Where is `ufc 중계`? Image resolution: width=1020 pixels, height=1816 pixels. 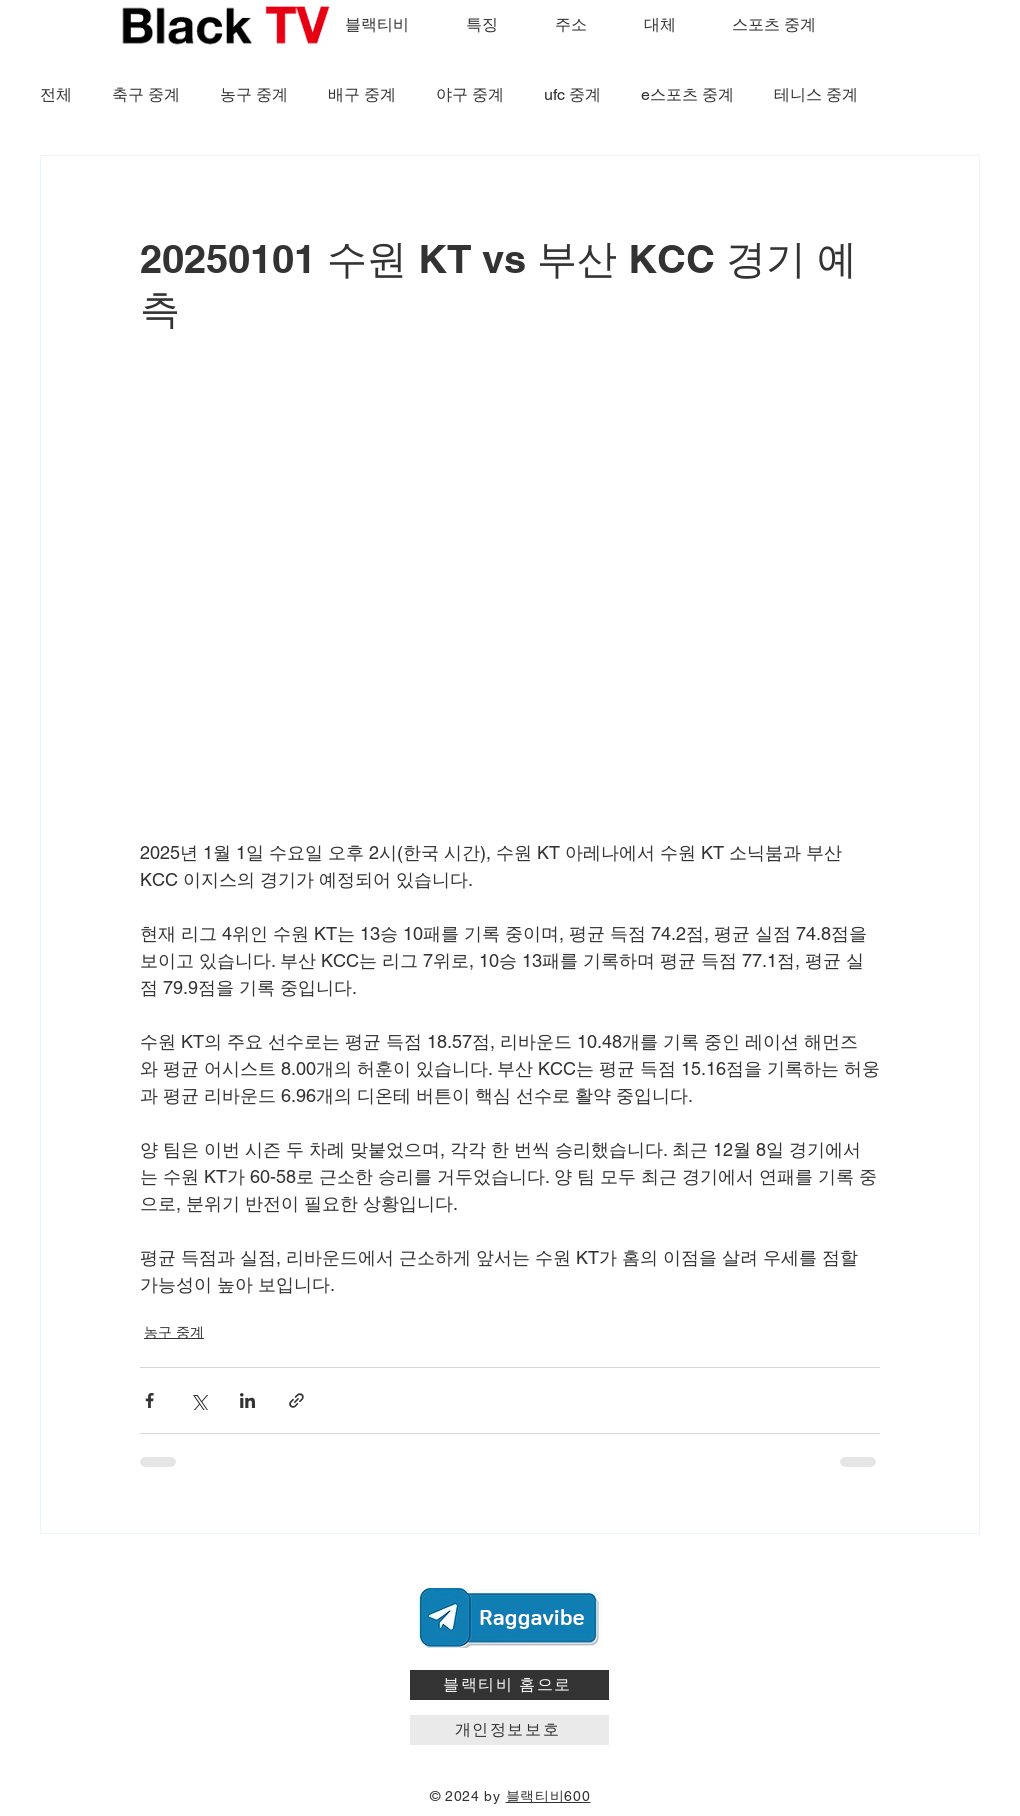
ufc 중계 is located at coordinates (572, 94).